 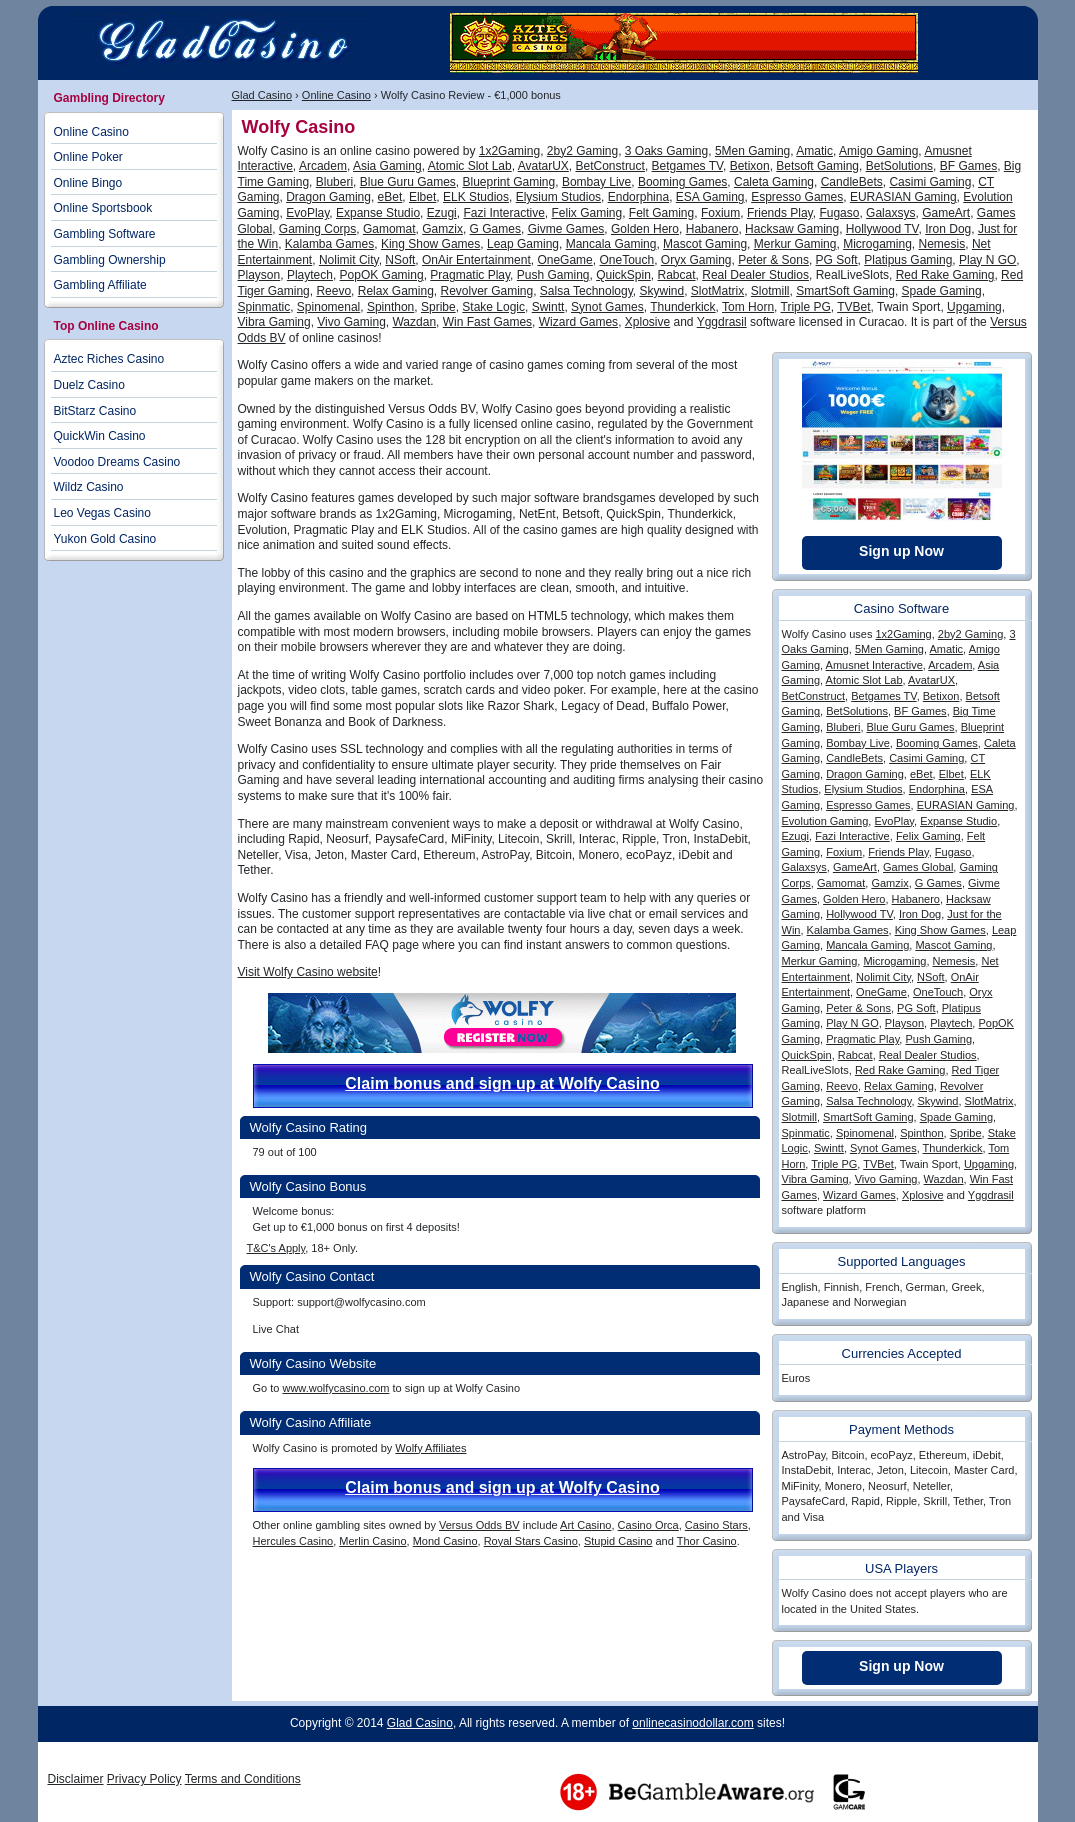 I want to click on Kalamba Games, so click(x=329, y=244).